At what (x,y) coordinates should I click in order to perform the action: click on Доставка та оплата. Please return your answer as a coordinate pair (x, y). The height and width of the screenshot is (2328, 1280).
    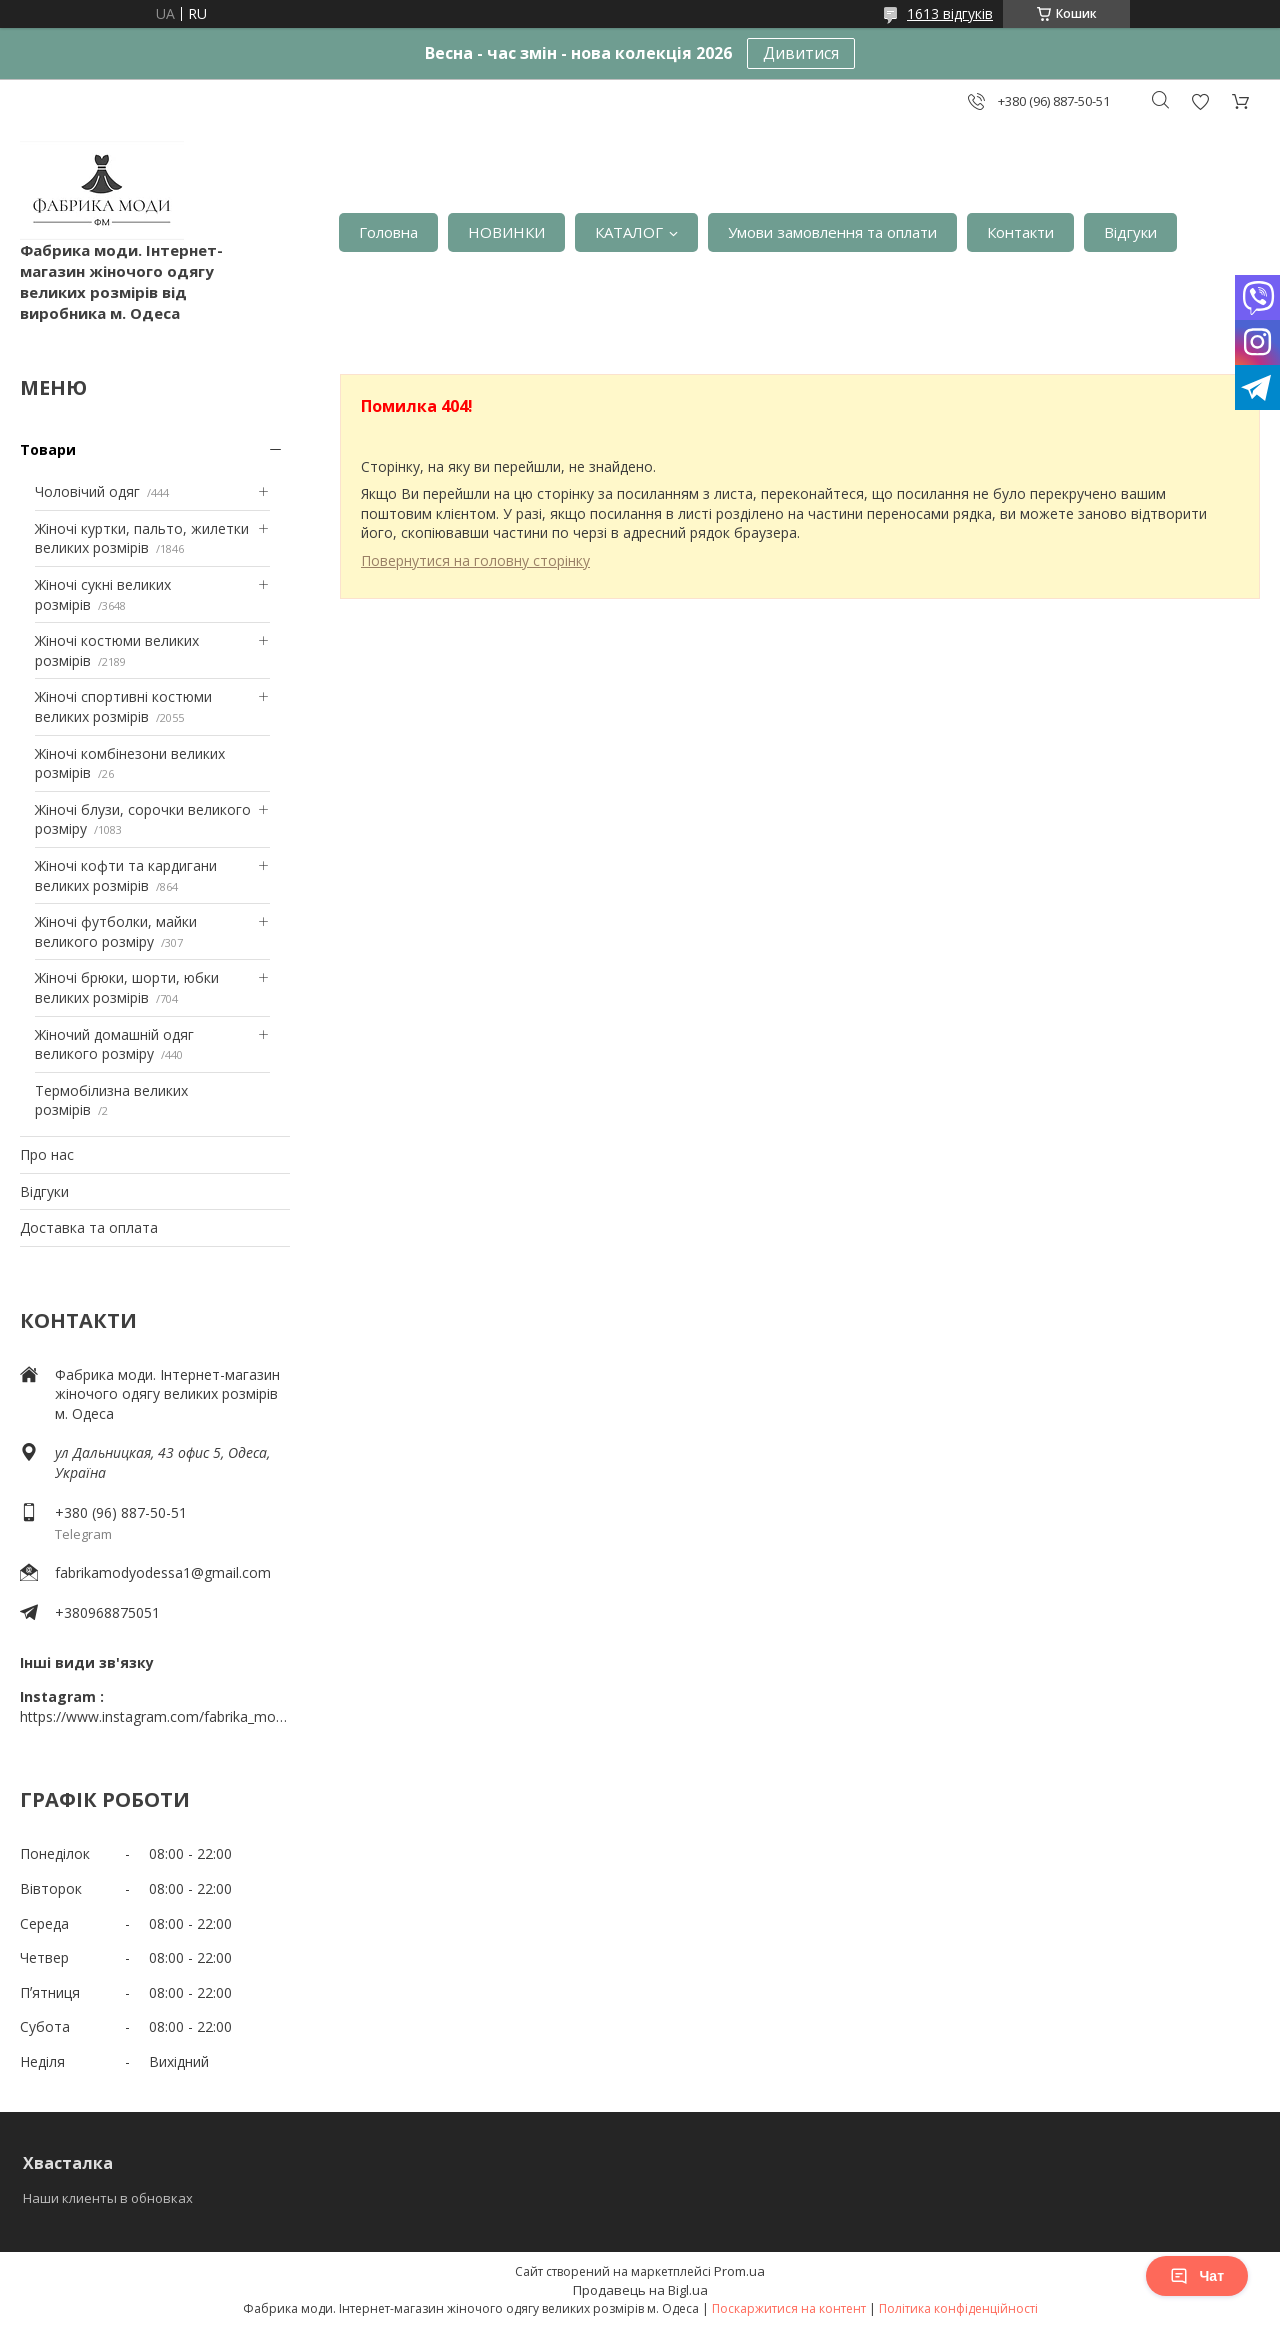
    Looking at the image, I should click on (89, 1227).